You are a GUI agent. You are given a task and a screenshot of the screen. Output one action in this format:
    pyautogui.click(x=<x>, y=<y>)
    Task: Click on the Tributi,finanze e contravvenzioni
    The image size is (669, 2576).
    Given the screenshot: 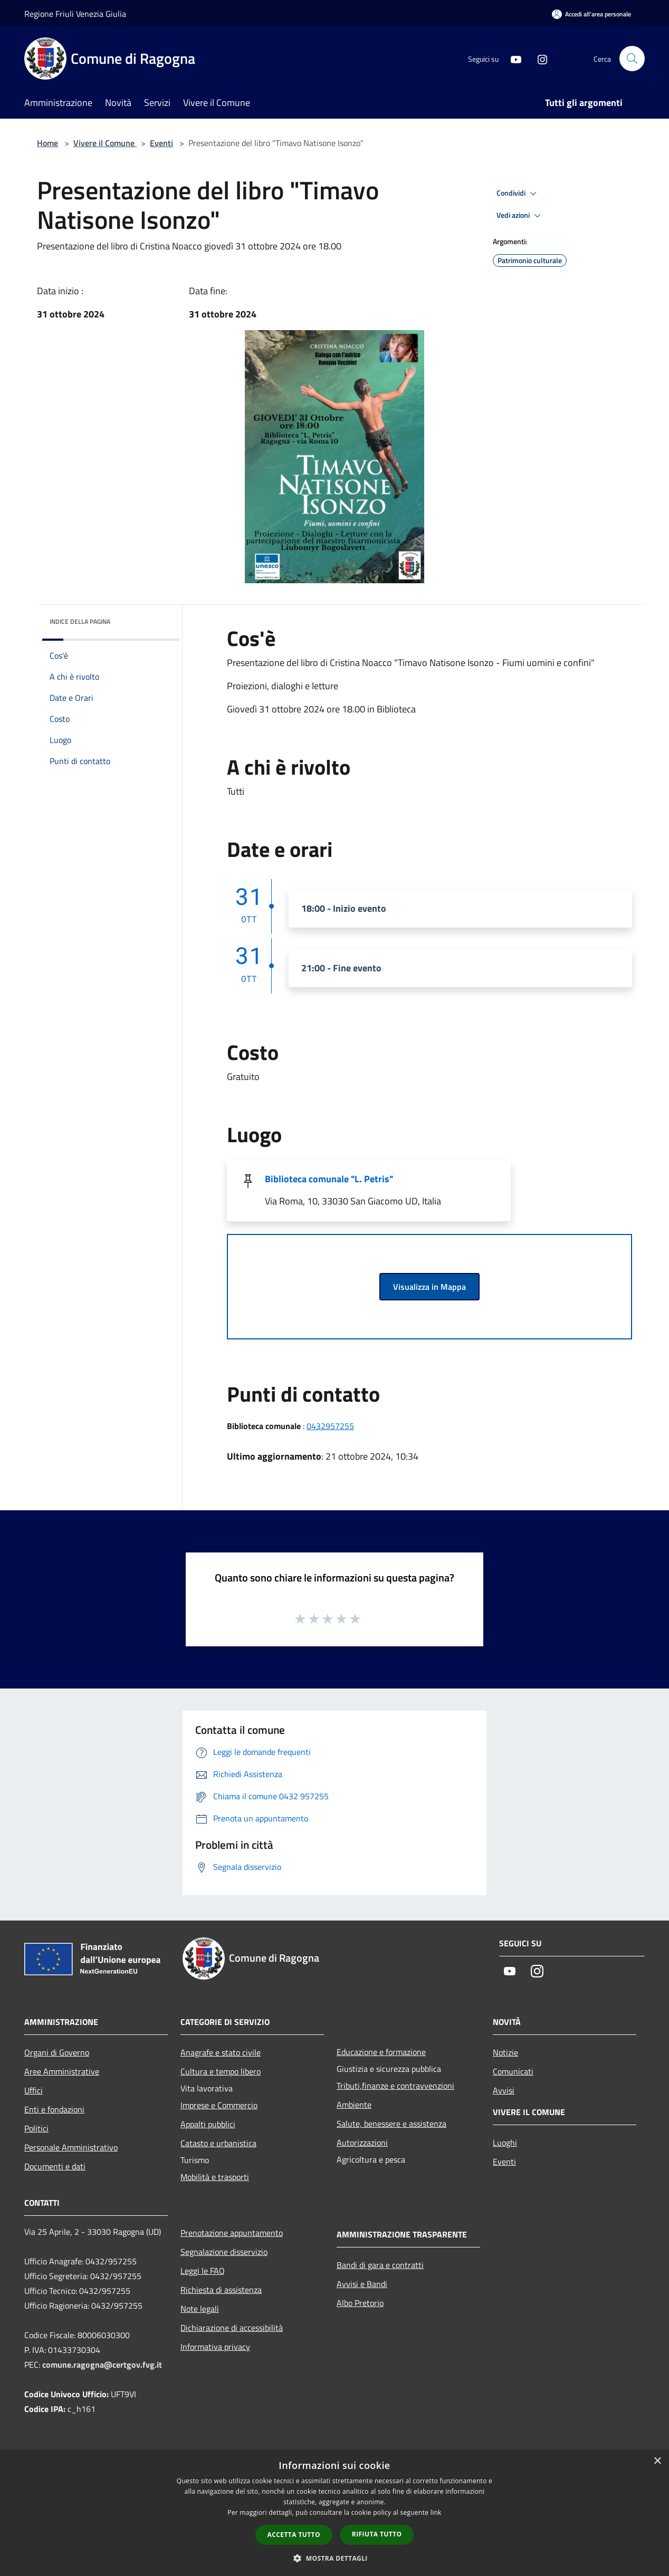 What is the action you would take?
    pyautogui.click(x=395, y=2085)
    